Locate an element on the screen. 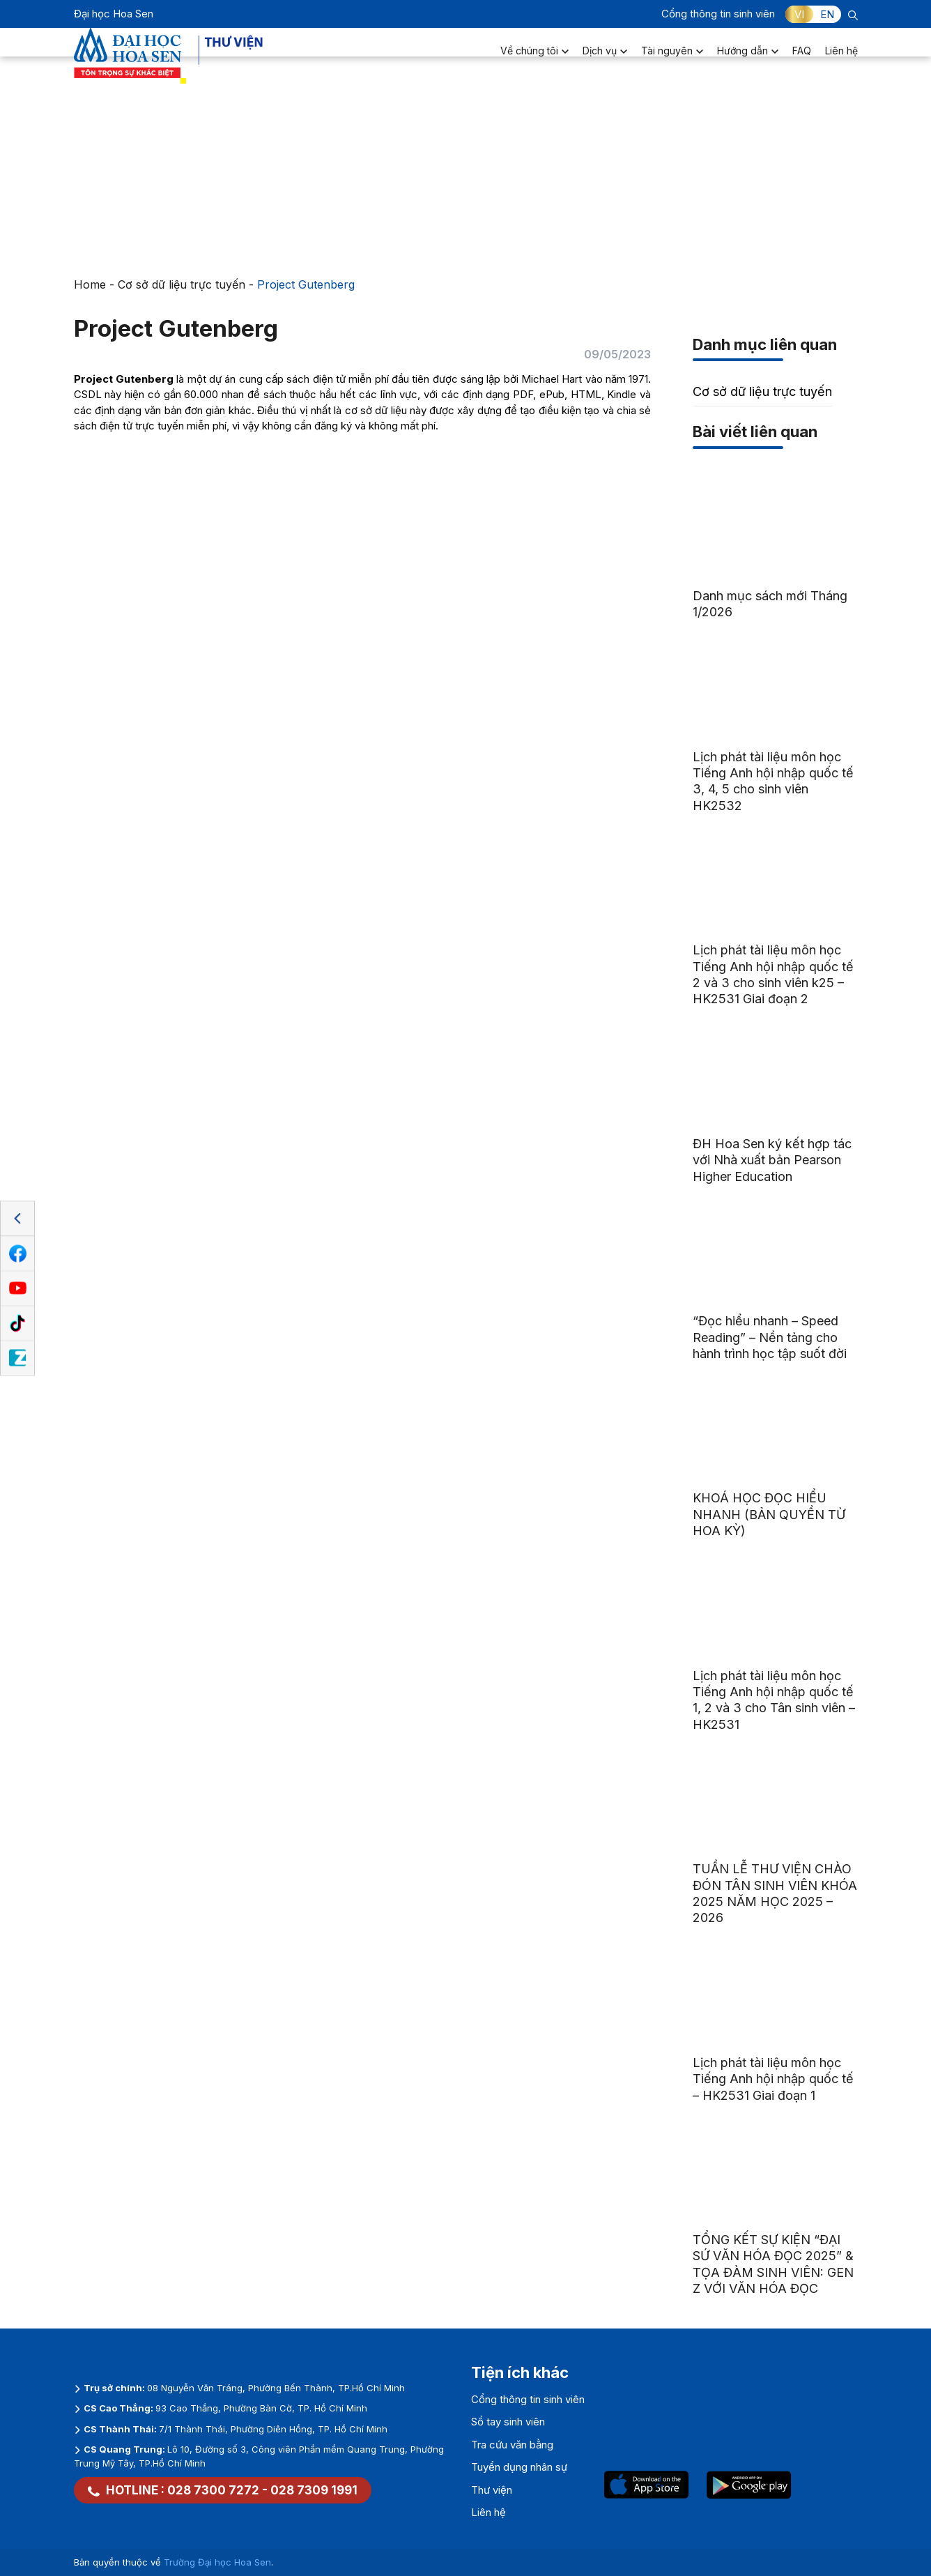 This screenshot has width=931, height=2576. Hướng dẫn is located at coordinates (747, 60).